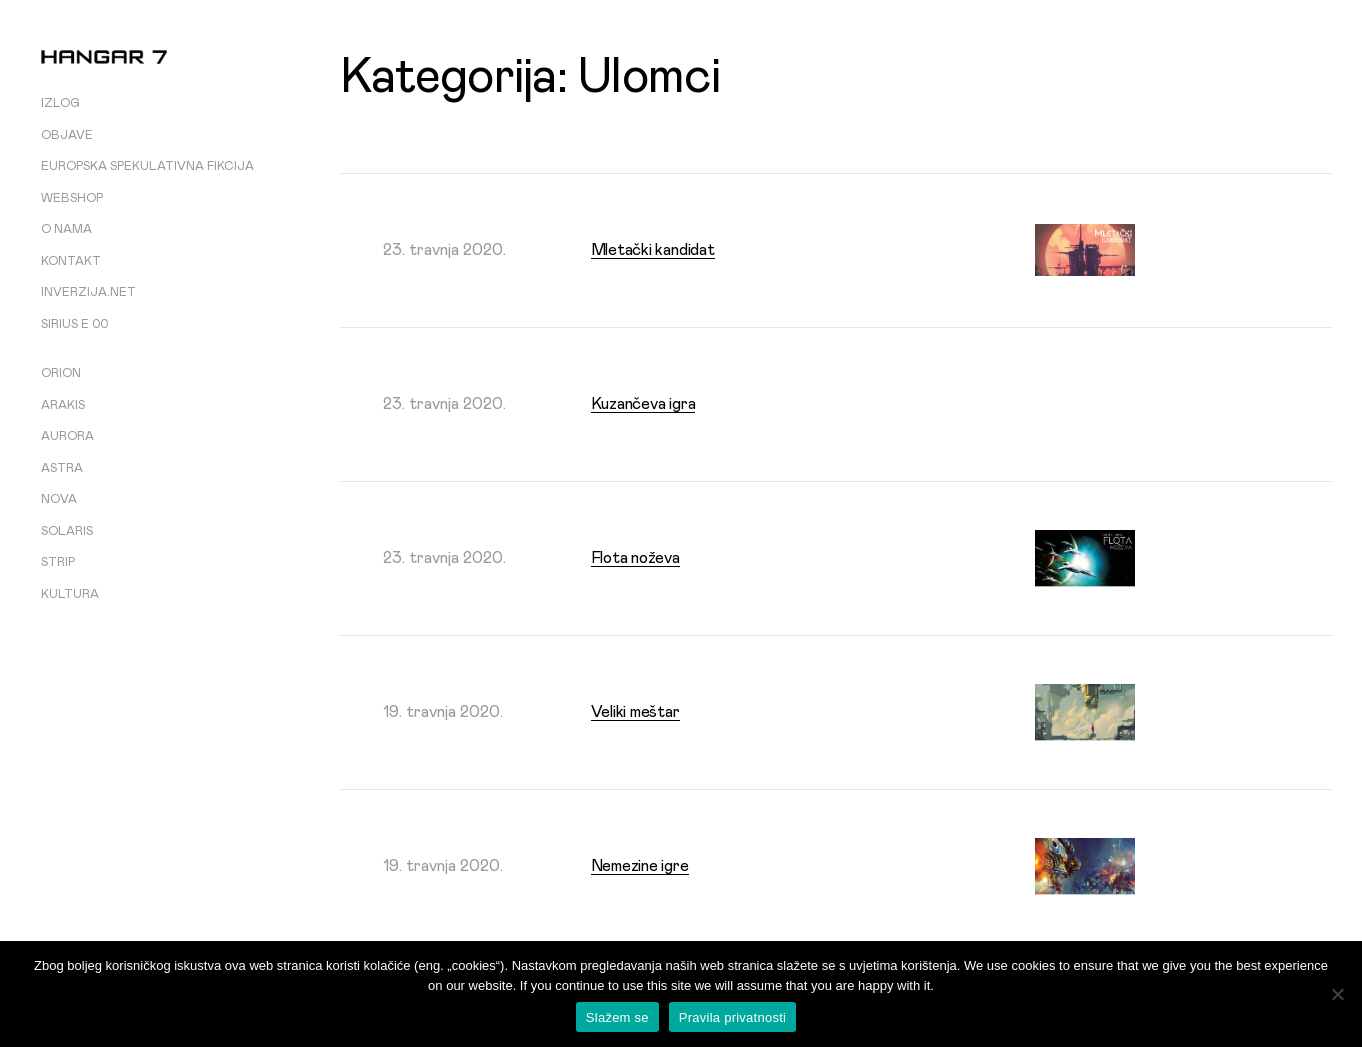  What do you see at coordinates (635, 558) in the screenshot?
I see `Flota noževa` at bounding box center [635, 558].